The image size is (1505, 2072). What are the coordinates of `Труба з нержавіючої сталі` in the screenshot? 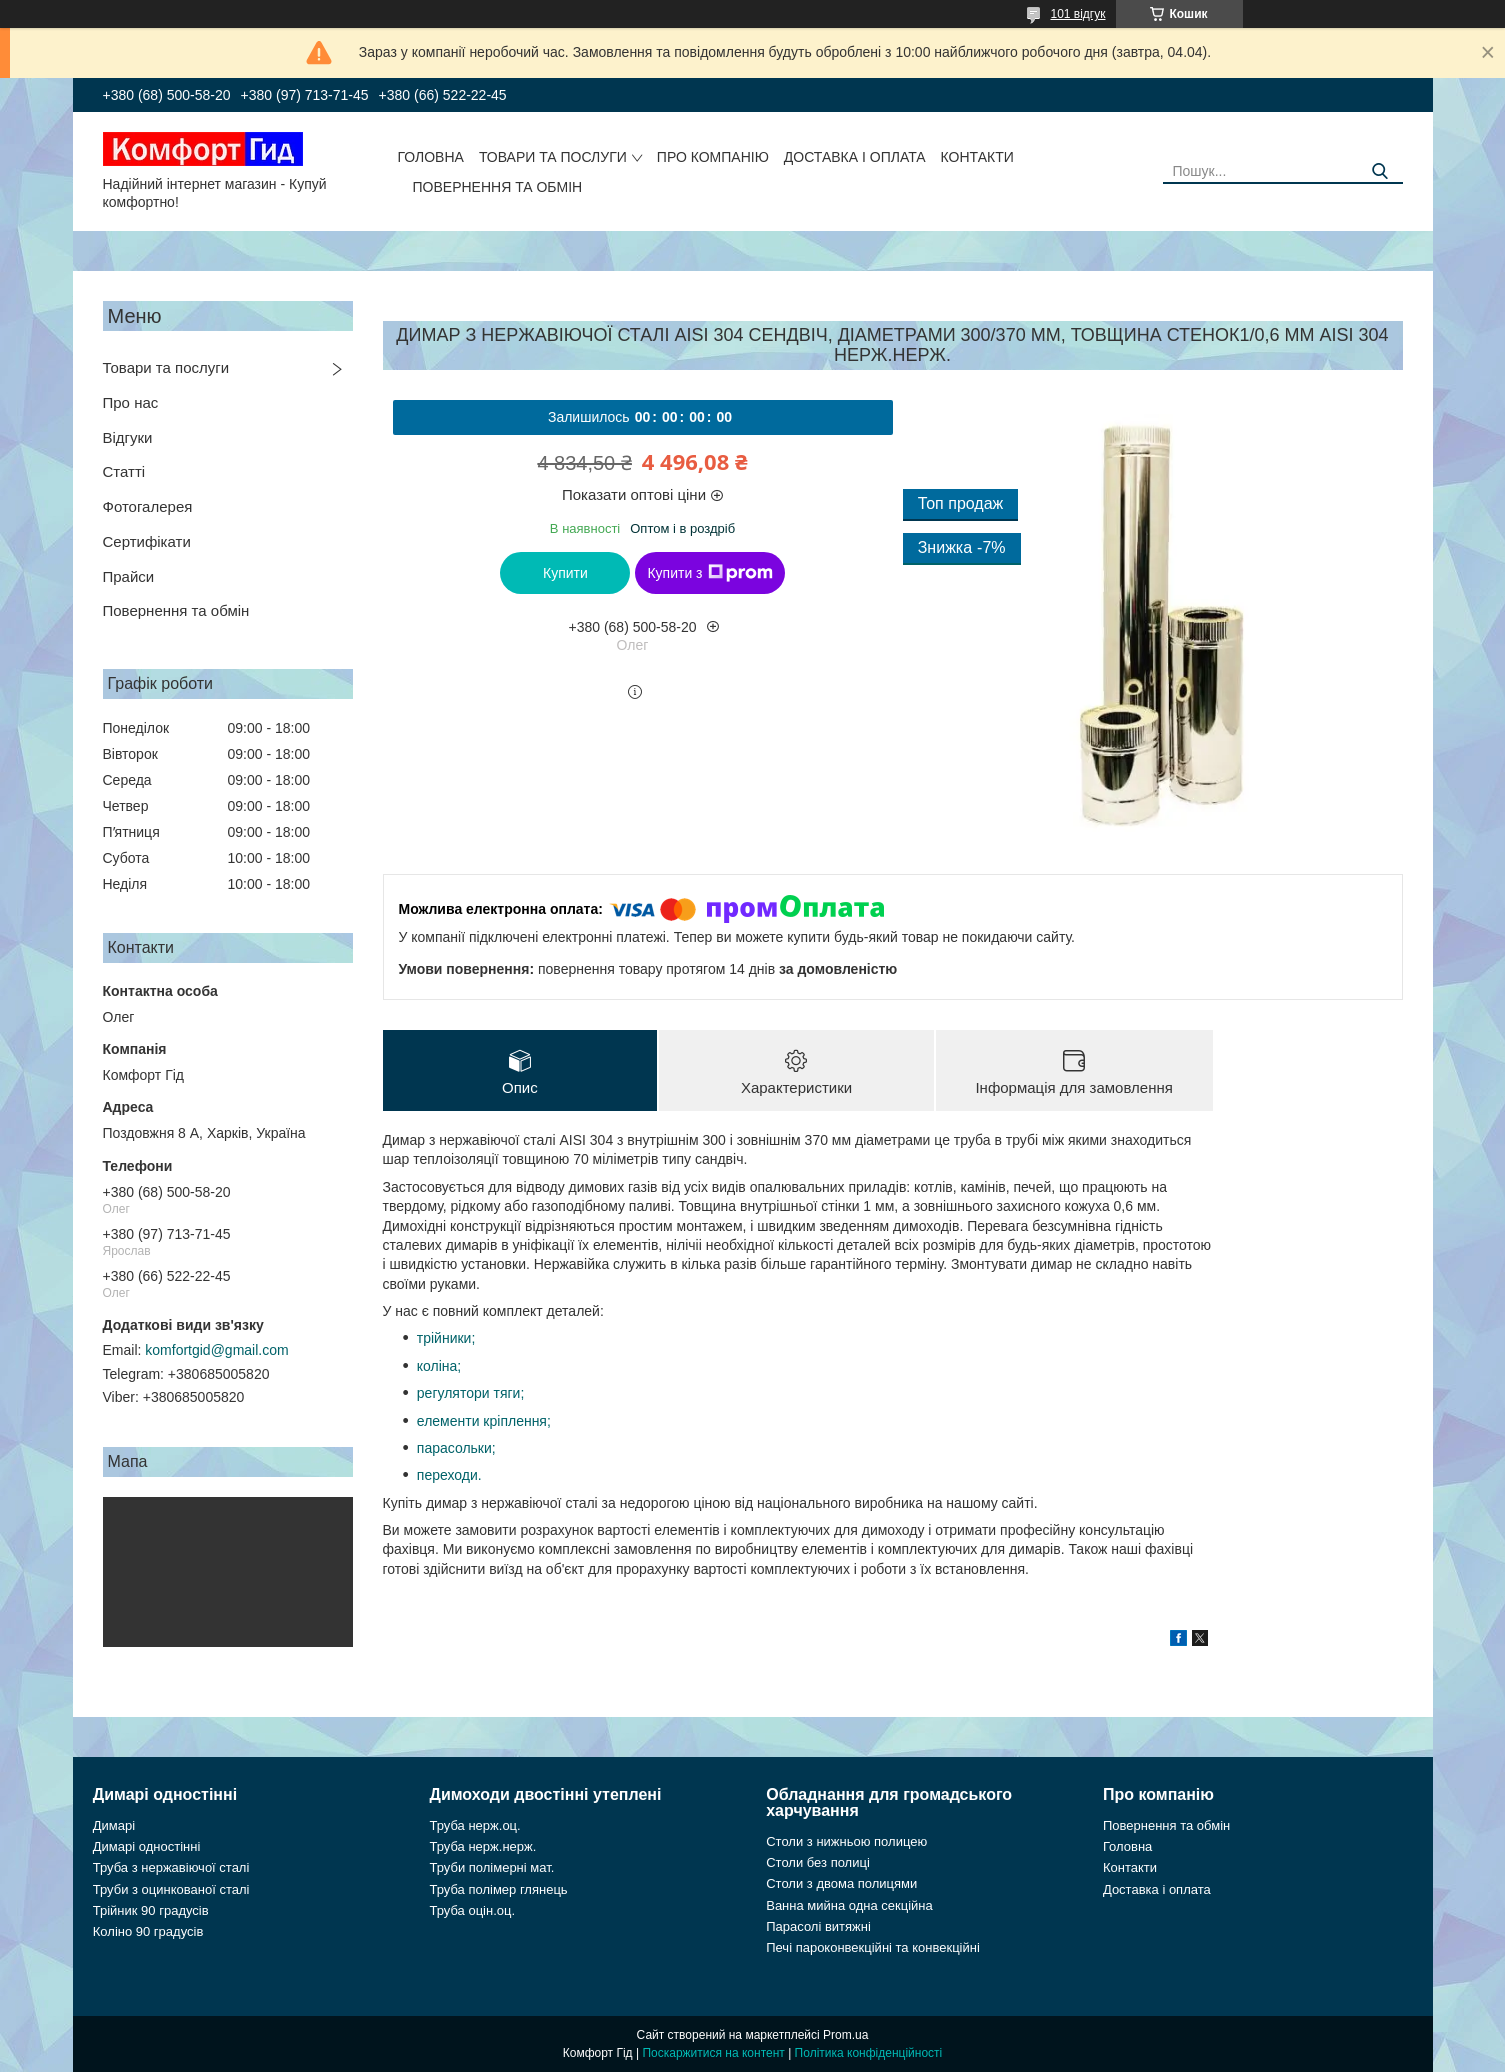 It's located at (171, 1867).